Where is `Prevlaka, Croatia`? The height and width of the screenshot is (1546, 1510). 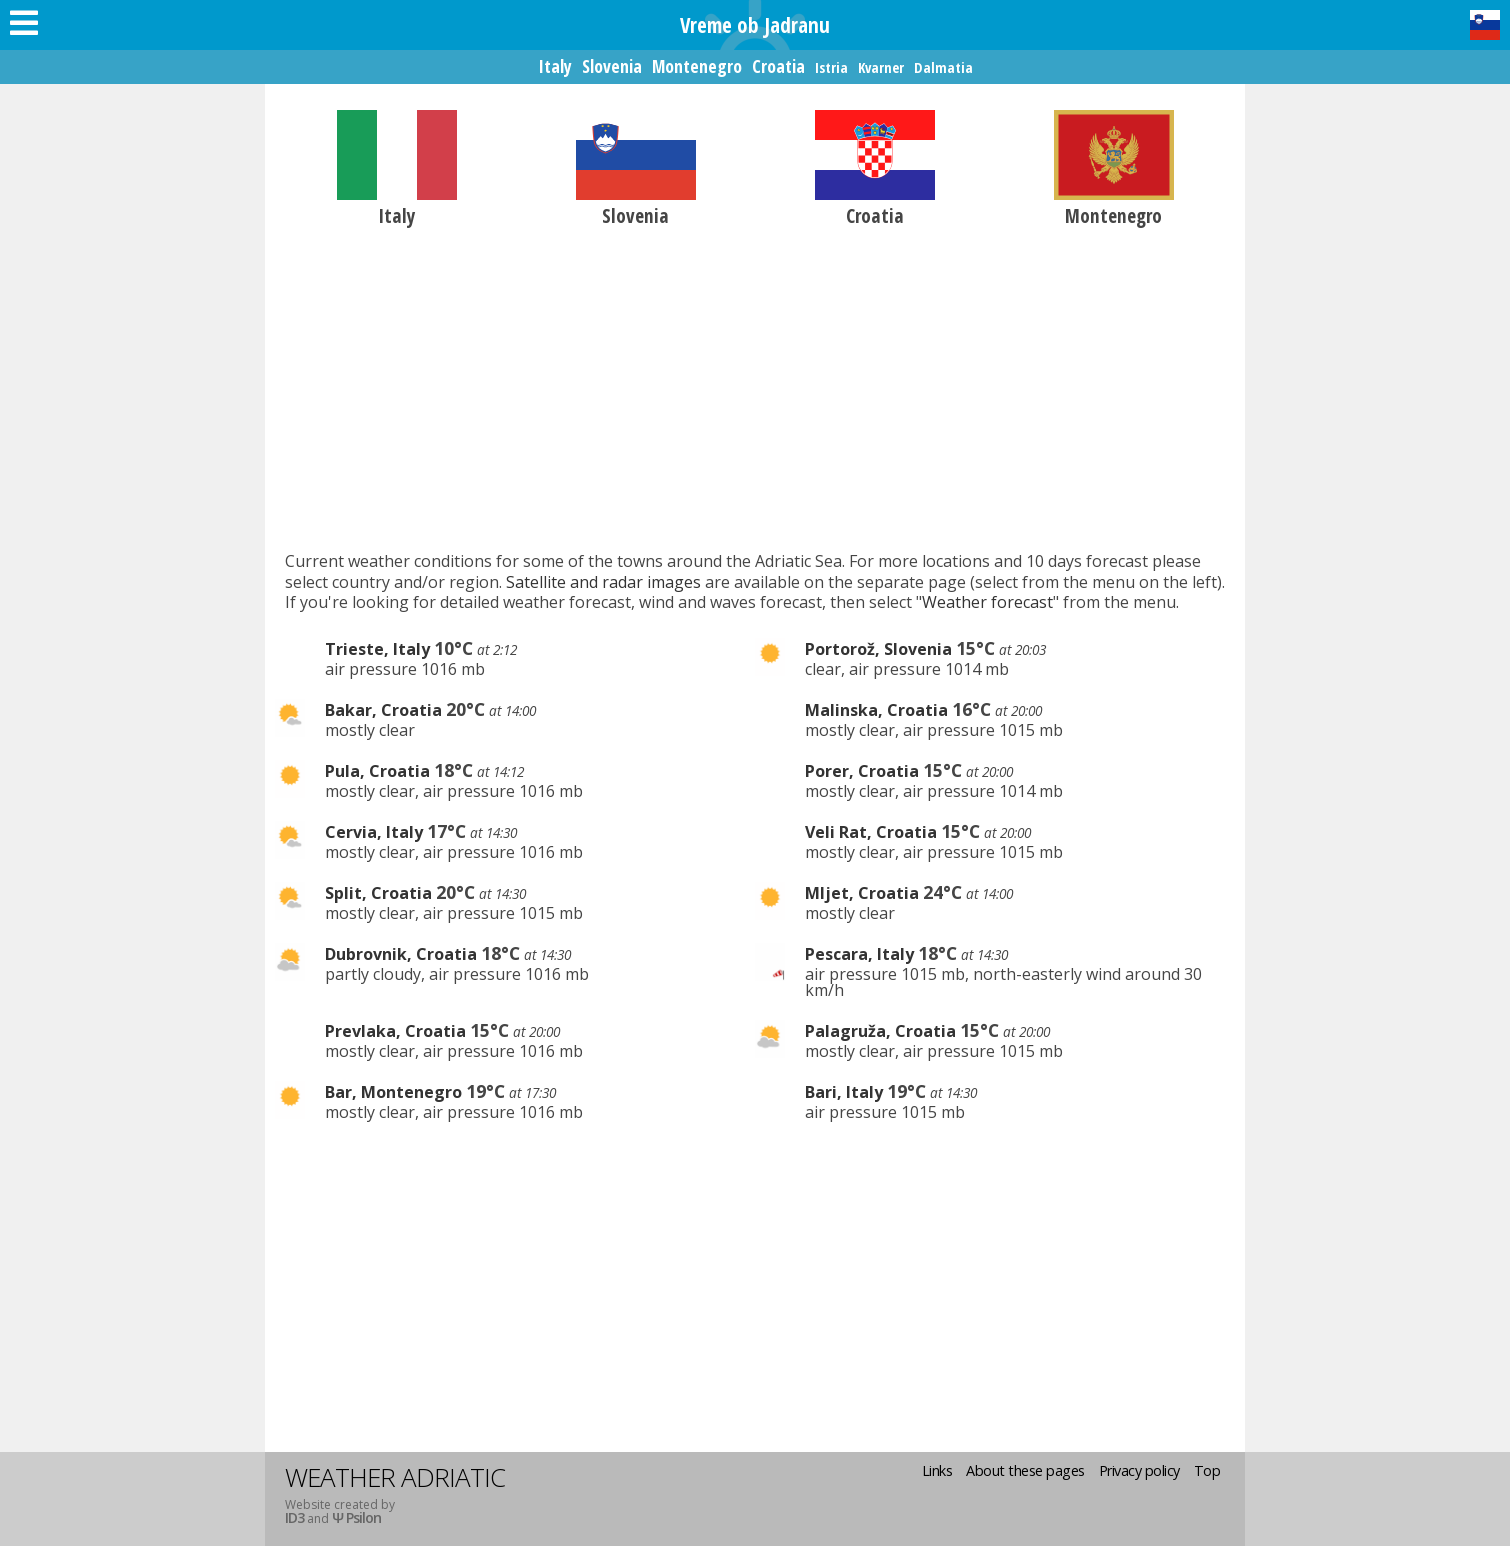 Prevlaka, Croatia is located at coordinates (395, 1031).